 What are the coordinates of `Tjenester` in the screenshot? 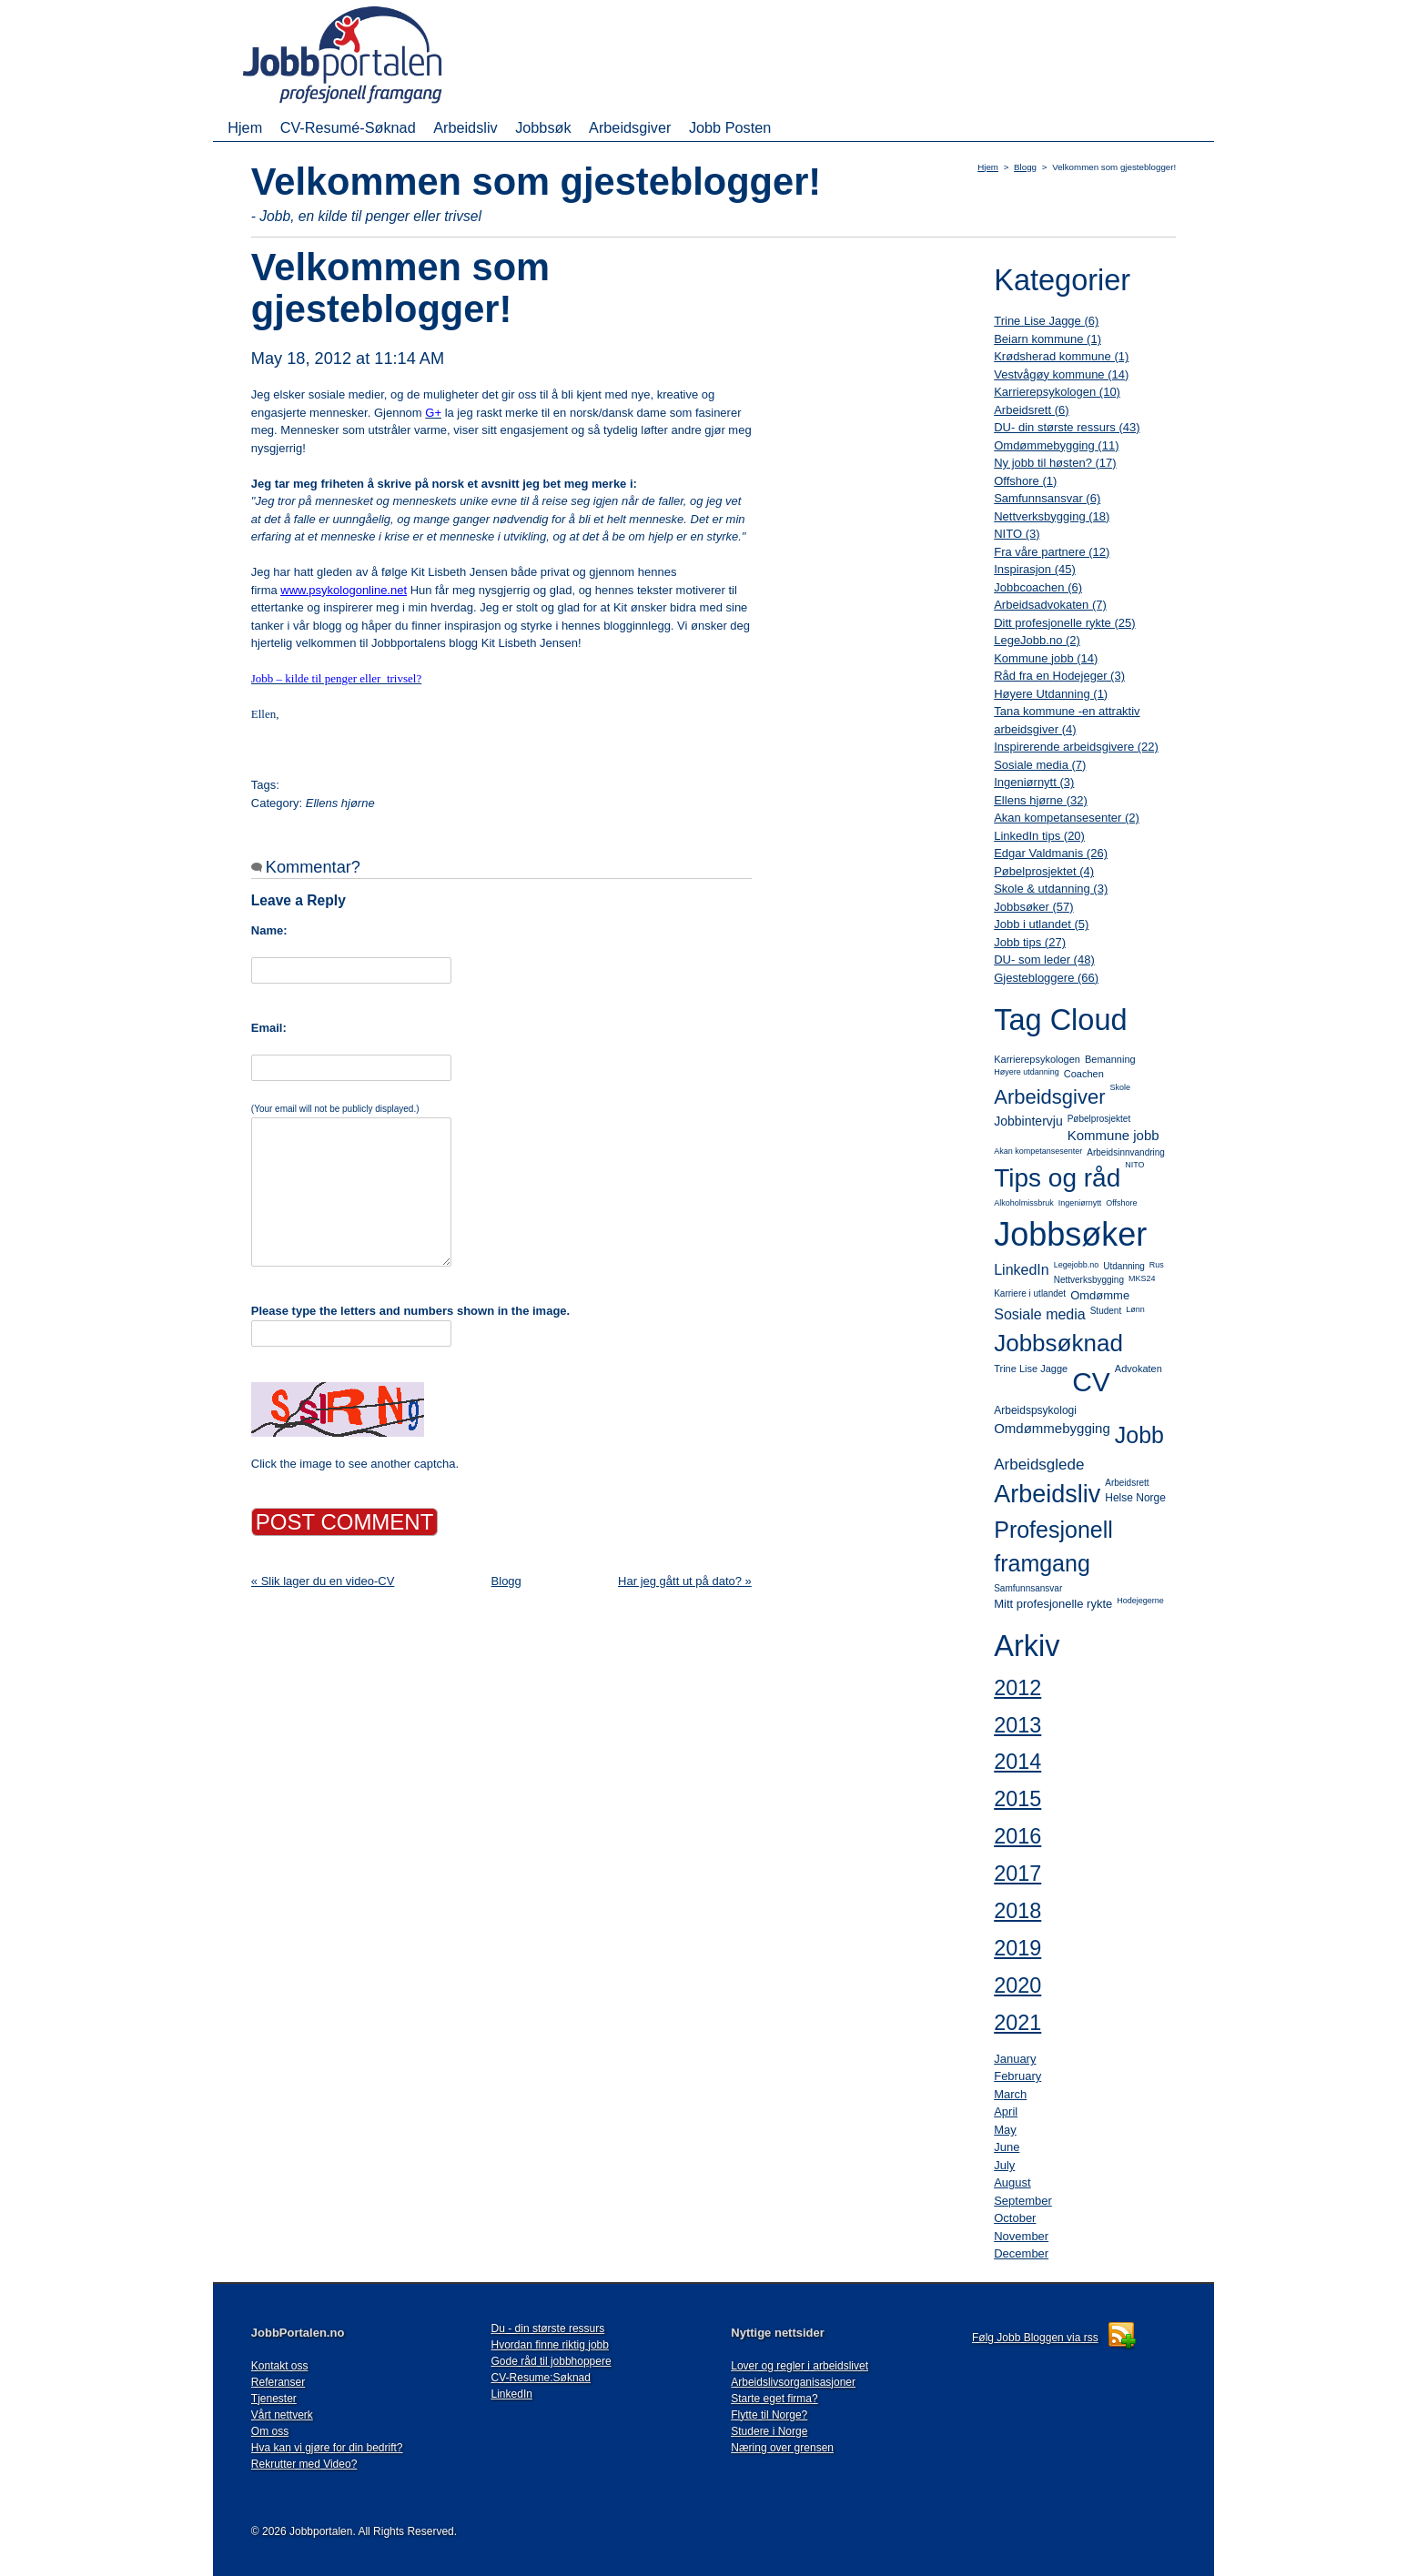 It's located at (274, 2398).